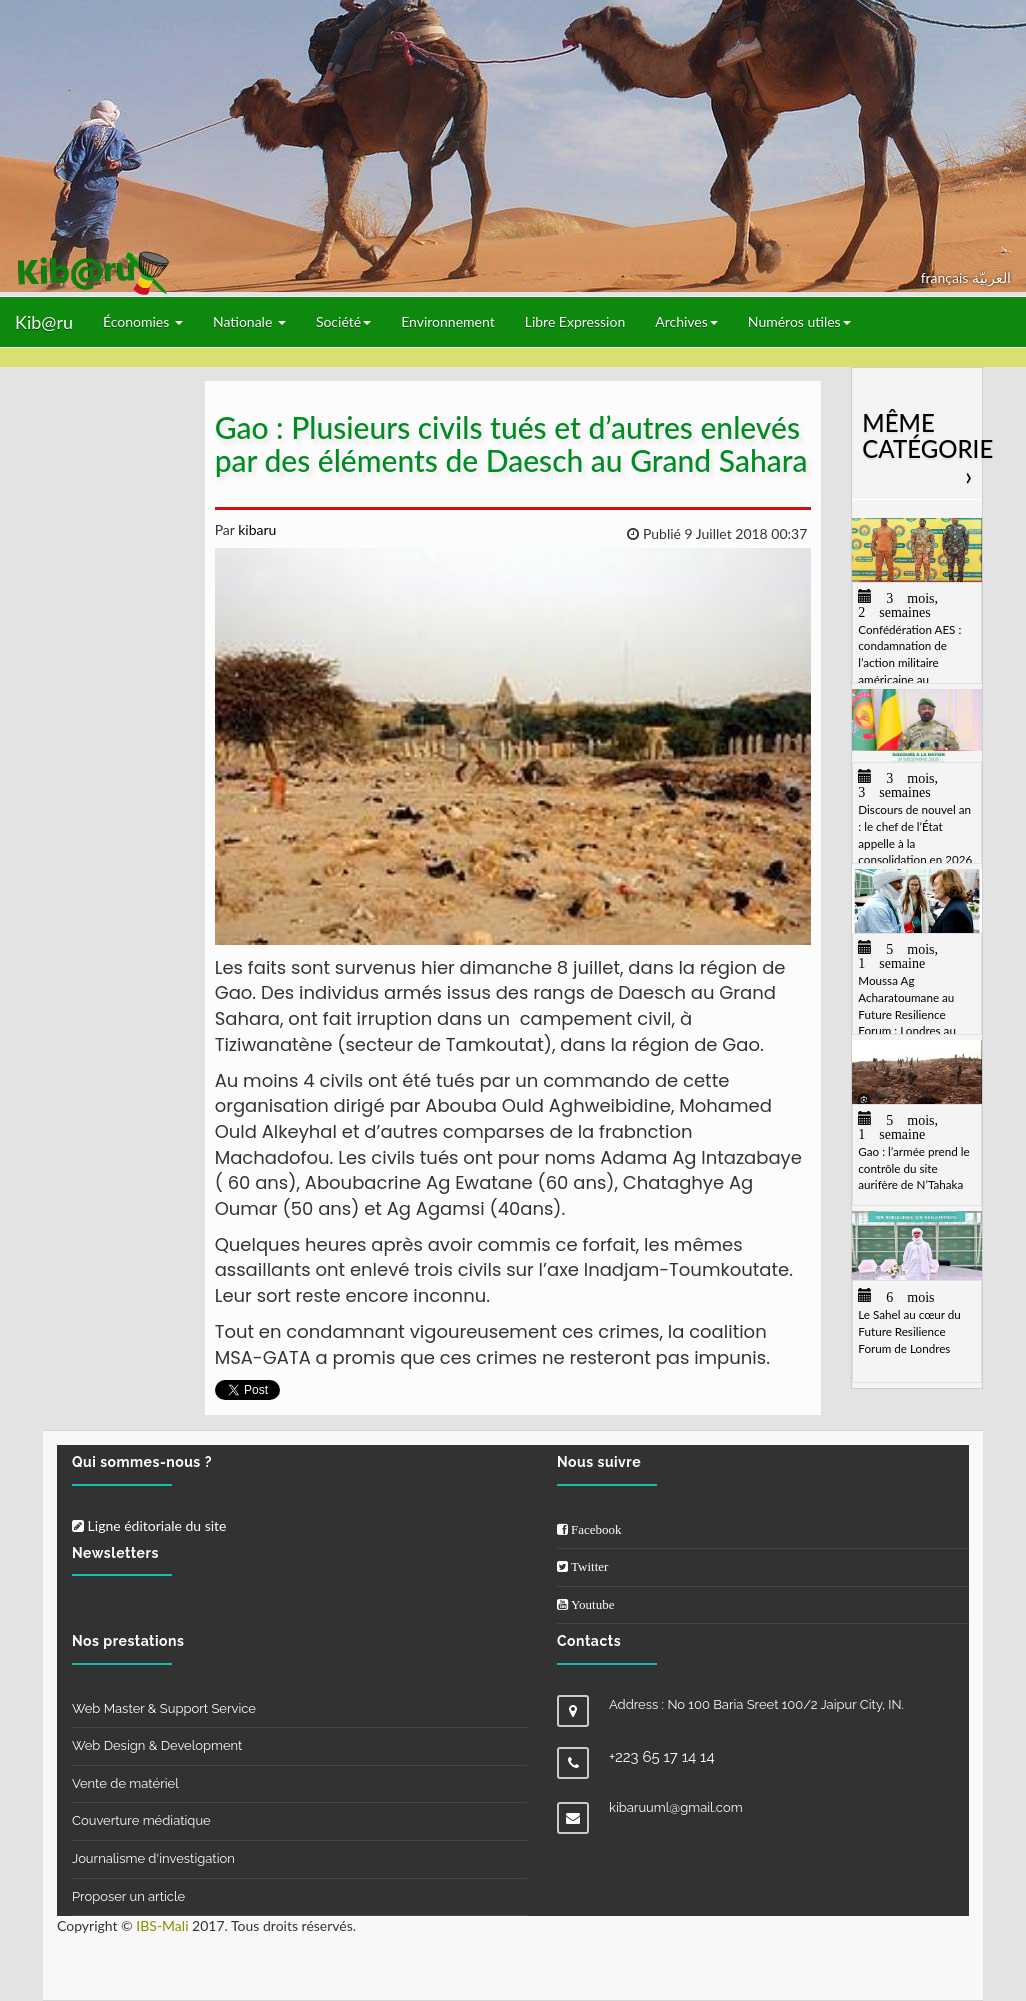  Describe the element at coordinates (143, 321) in the screenshot. I see `Économies` at that location.